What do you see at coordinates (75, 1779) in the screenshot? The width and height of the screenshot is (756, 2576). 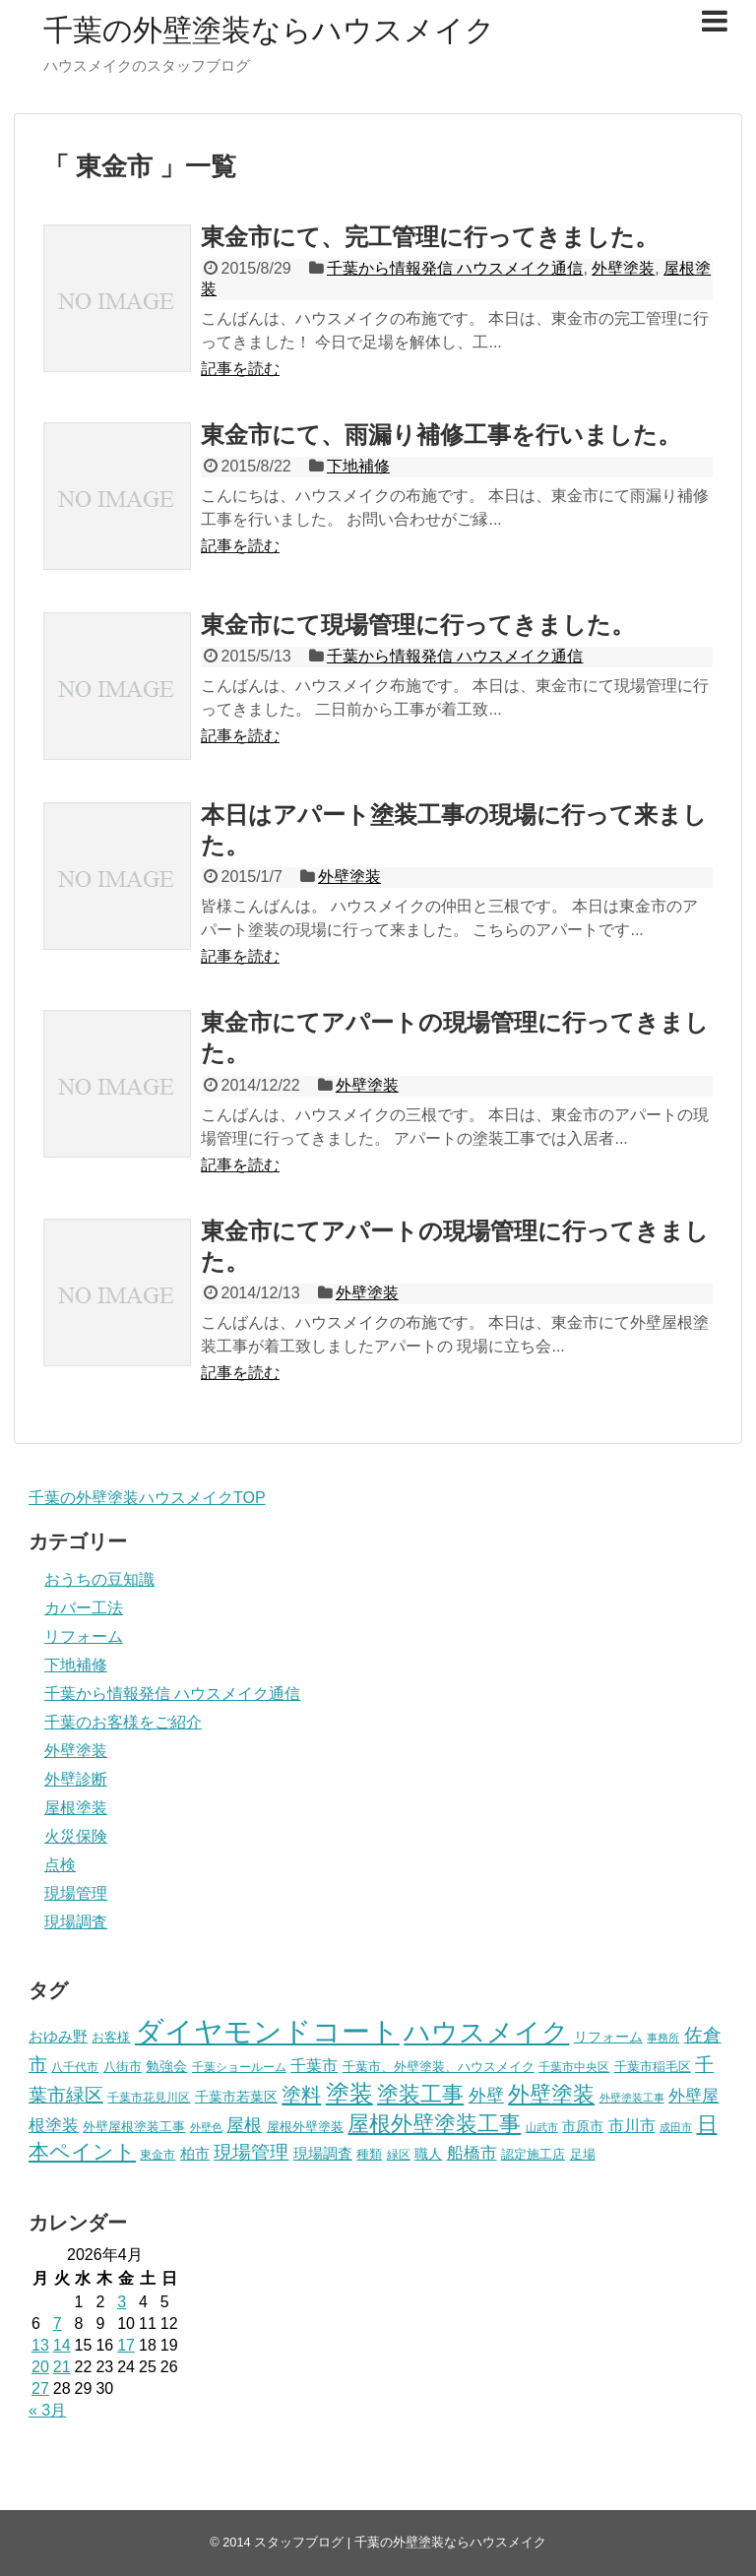 I see `外壁診断` at bounding box center [75, 1779].